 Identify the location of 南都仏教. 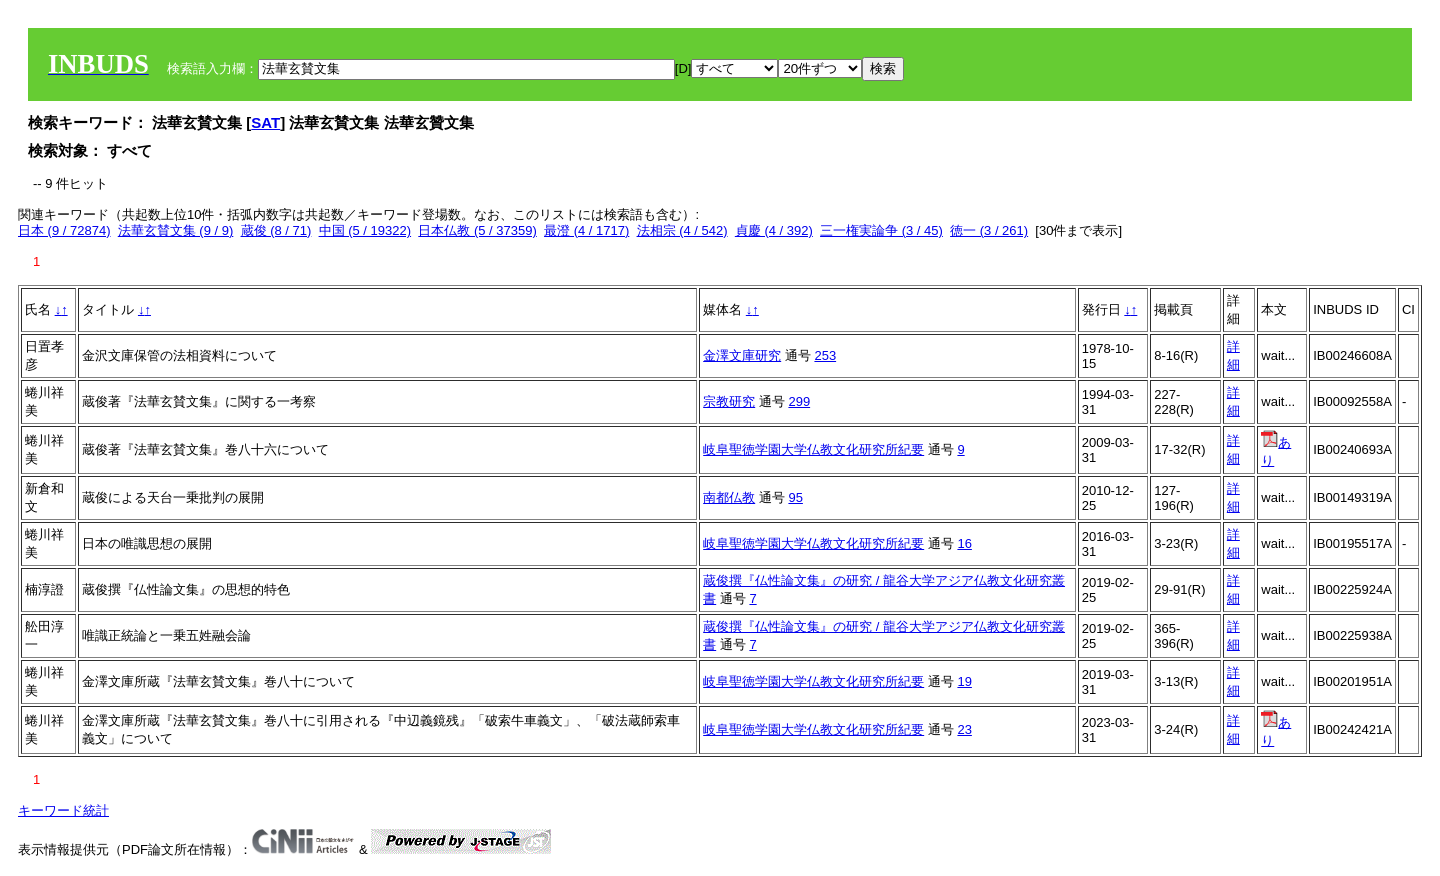
(729, 497).